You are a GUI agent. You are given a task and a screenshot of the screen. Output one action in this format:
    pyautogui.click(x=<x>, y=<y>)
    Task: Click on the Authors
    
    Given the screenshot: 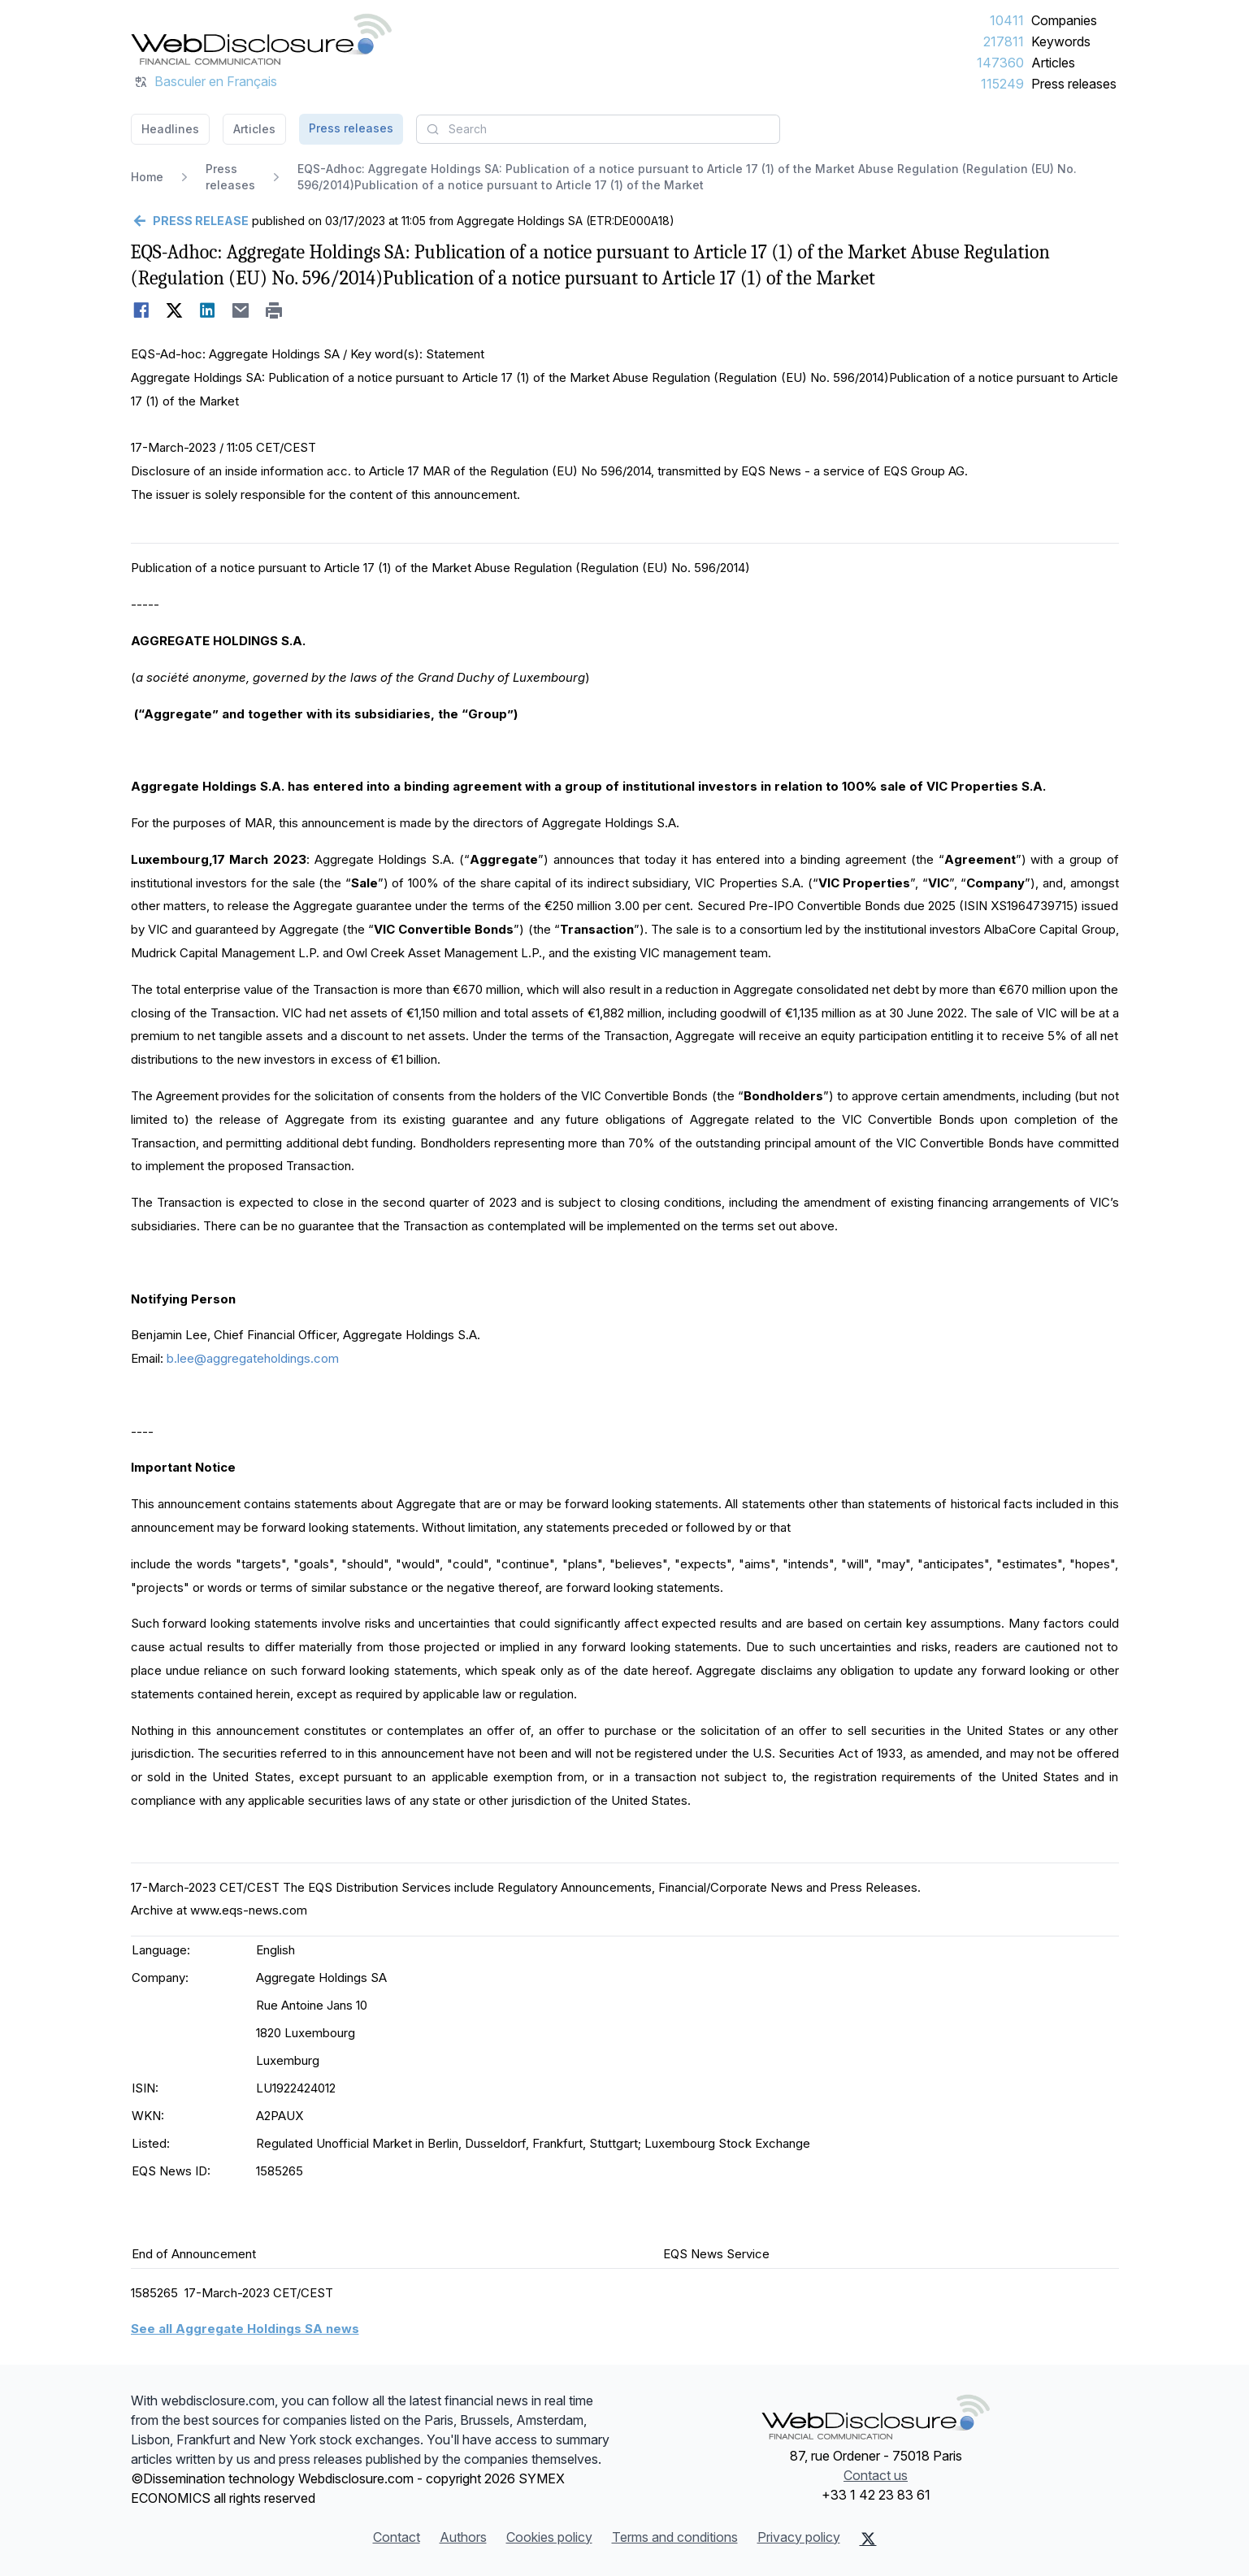 What is the action you would take?
    pyautogui.click(x=463, y=2537)
    